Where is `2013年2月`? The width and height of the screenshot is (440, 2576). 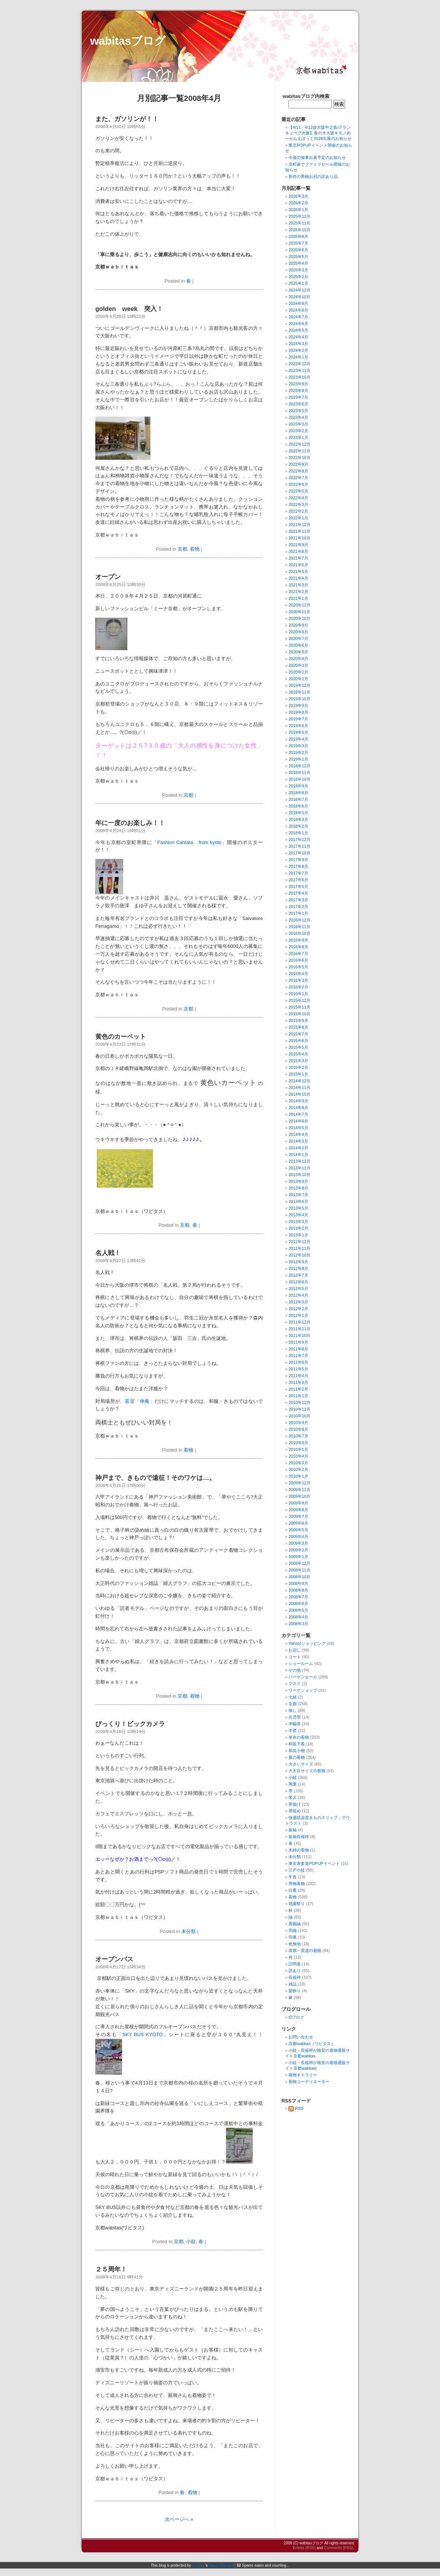 2013年2月 is located at coordinates (298, 1228).